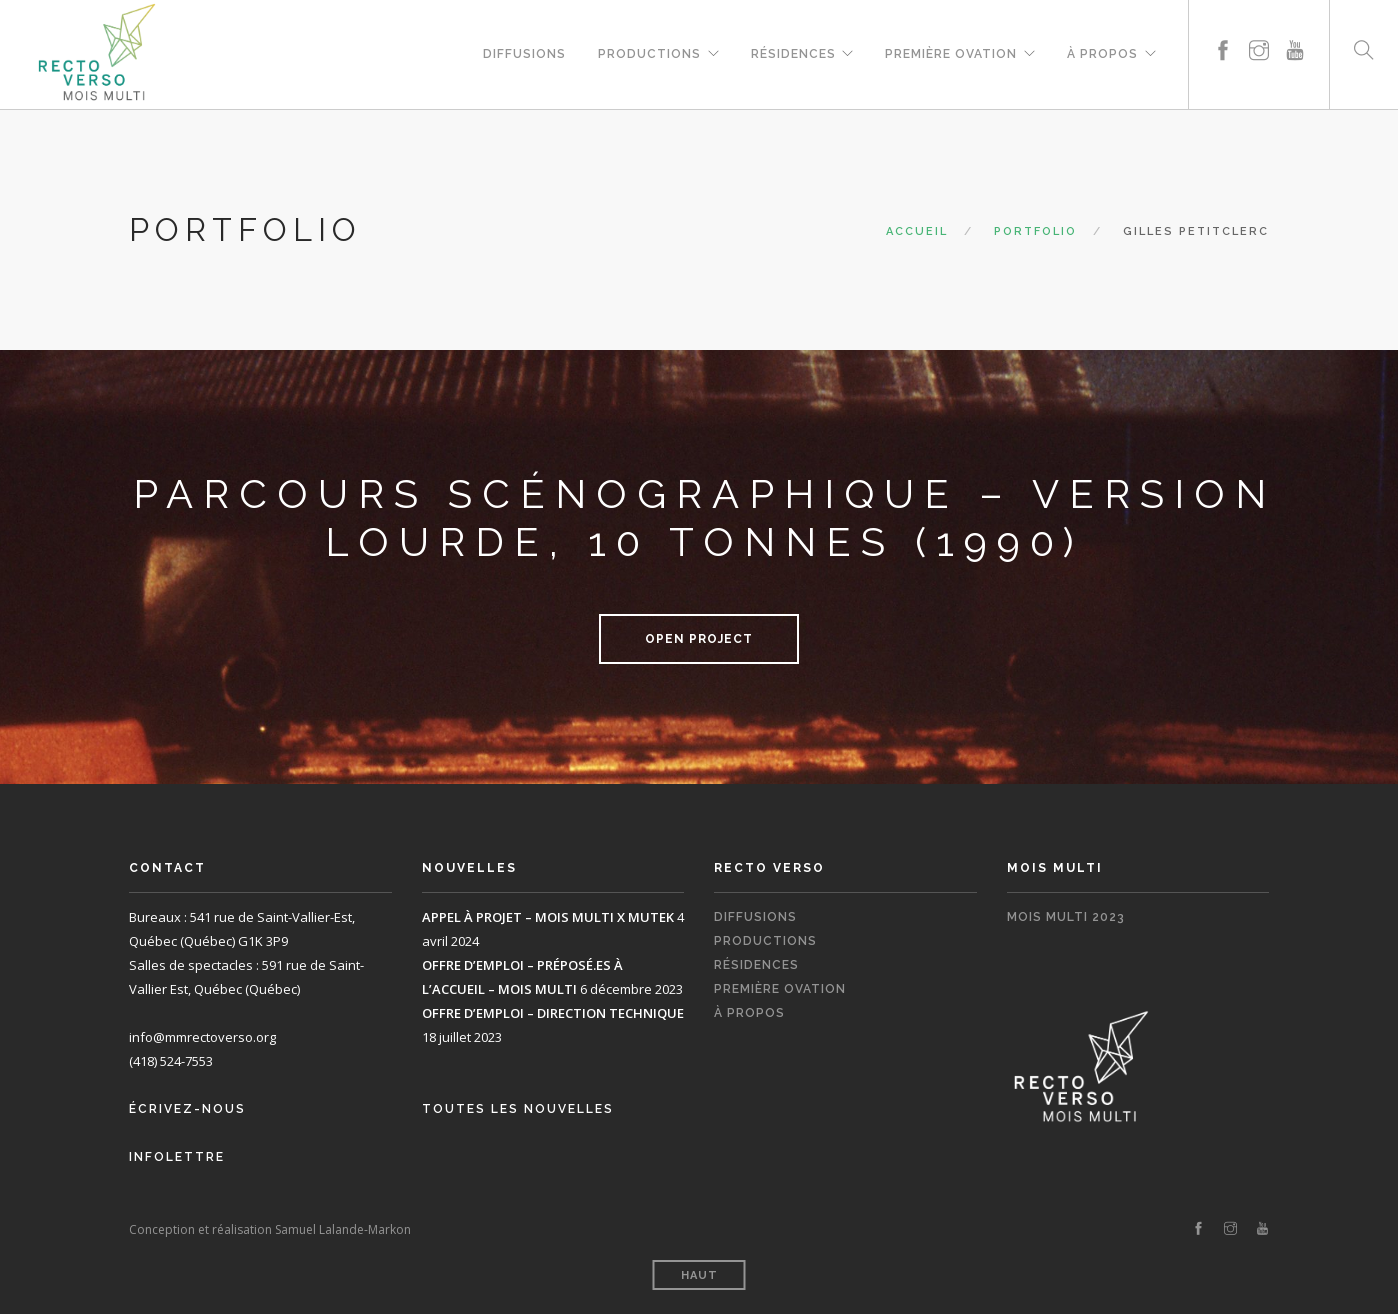 This screenshot has height=1314, width=1398. Describe the element at coordinates (523, 51) in the screenshot. I see `Diffusions` at that location.